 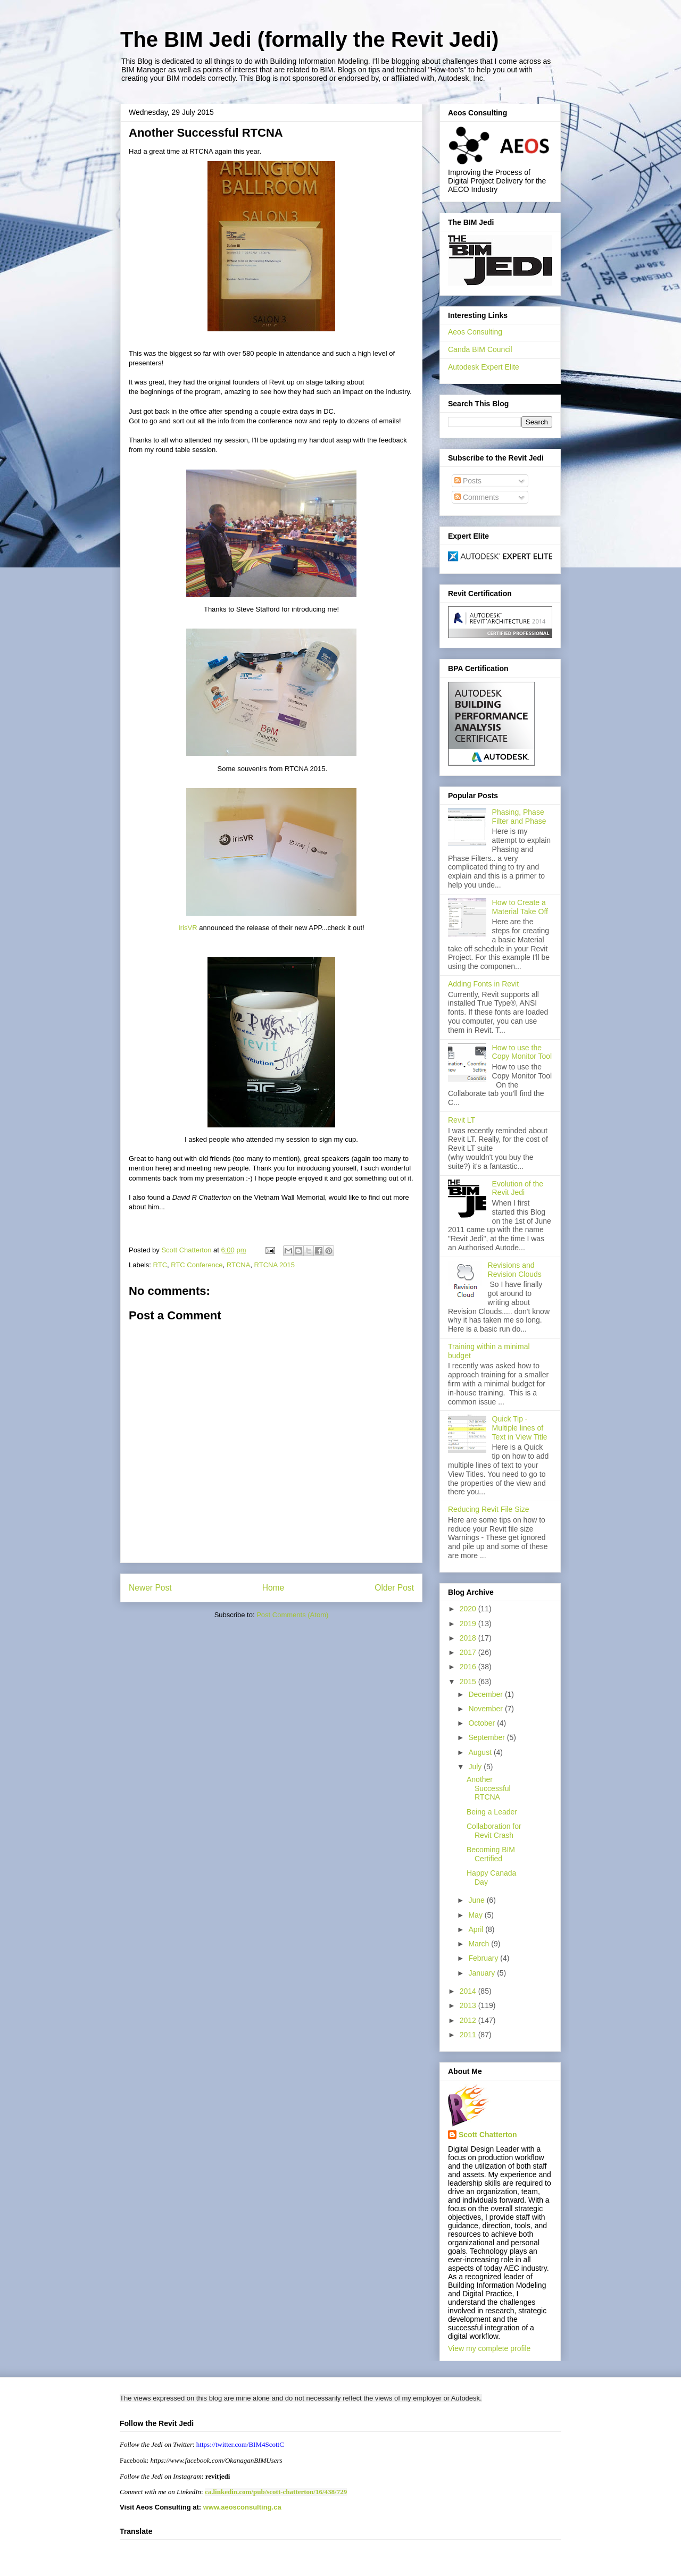 I want to click on 2018, so click(x=469, y=1638).